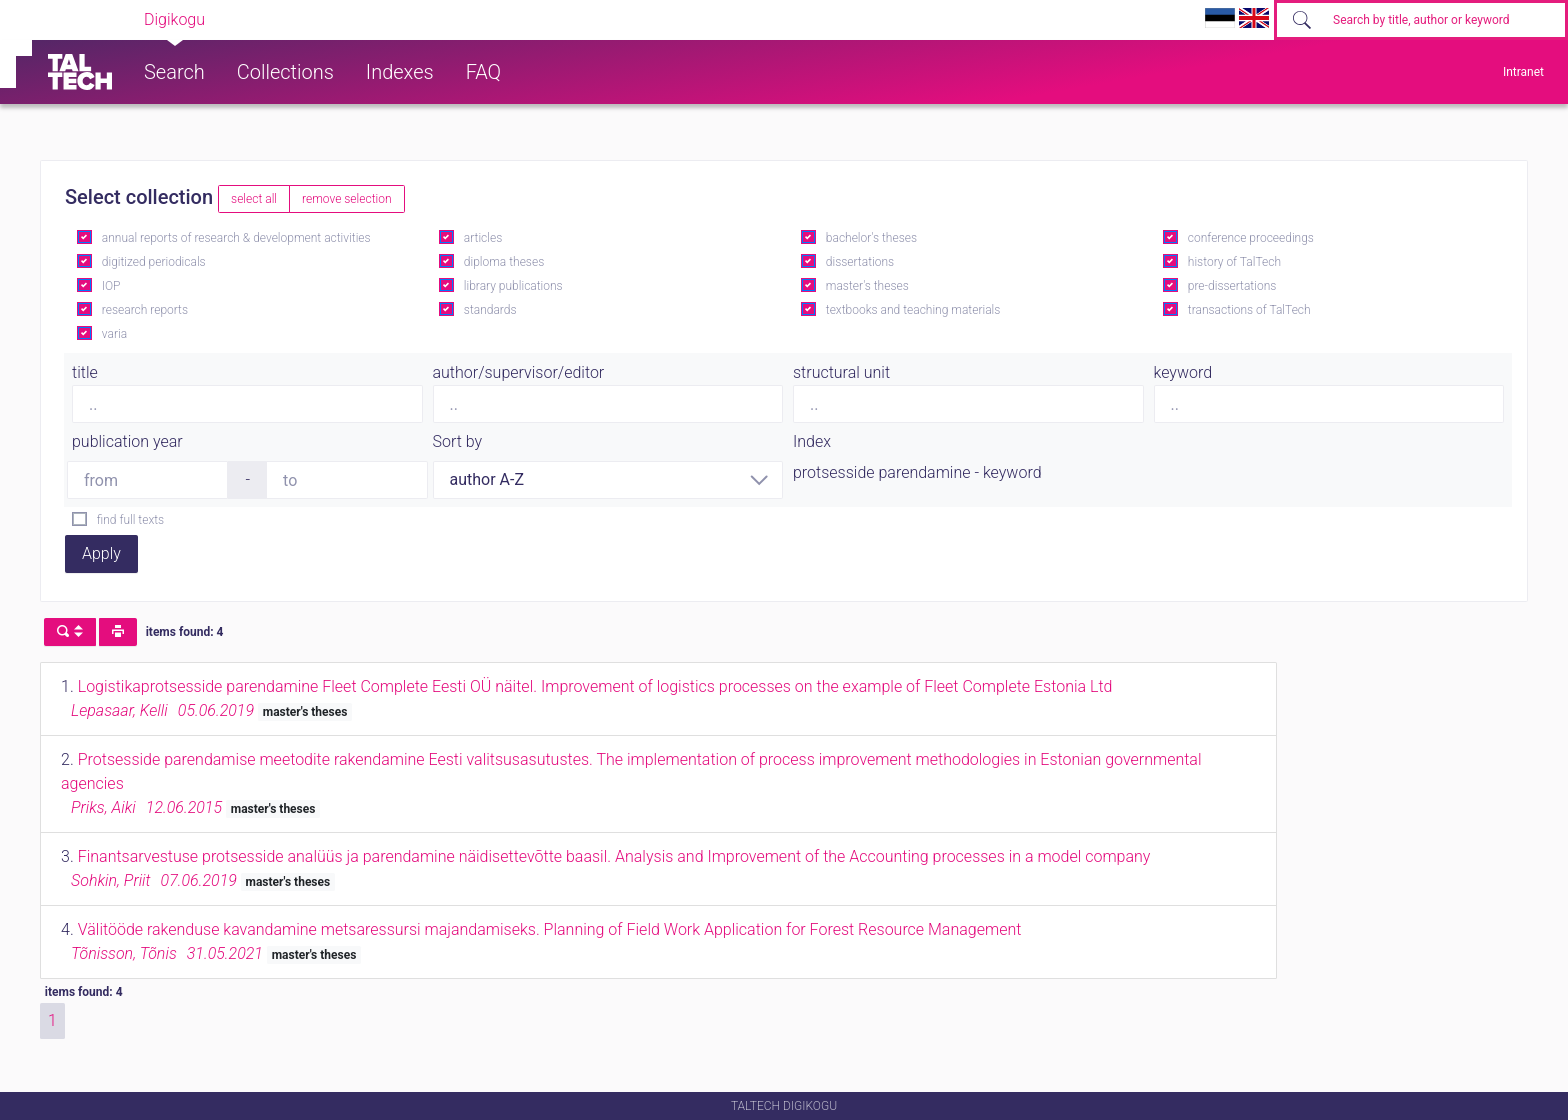  What do you see at coordinates (490, 310) in the screenshot?
I see `standards` at bounding box center [490, 310].